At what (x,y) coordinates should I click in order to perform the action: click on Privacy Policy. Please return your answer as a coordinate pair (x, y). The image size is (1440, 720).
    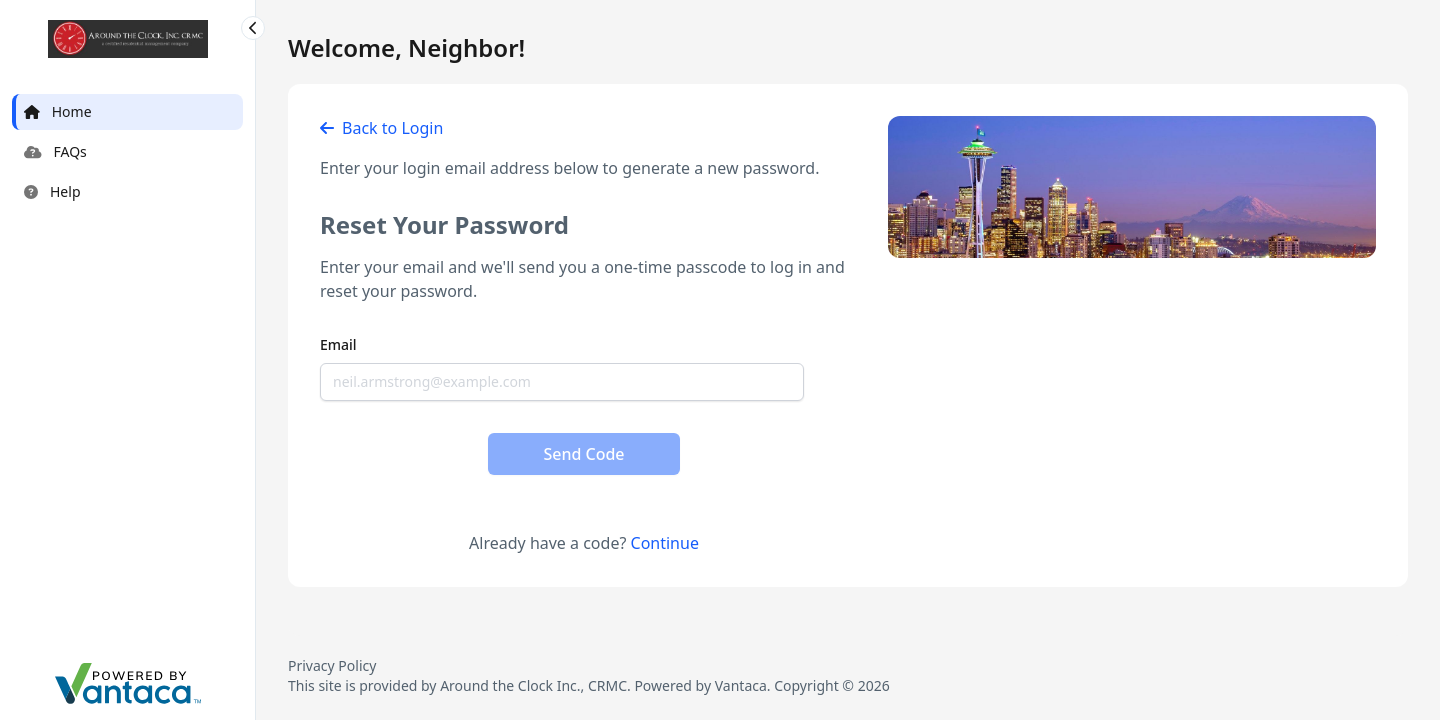
    Looking at the image, I should click on (332, 665).